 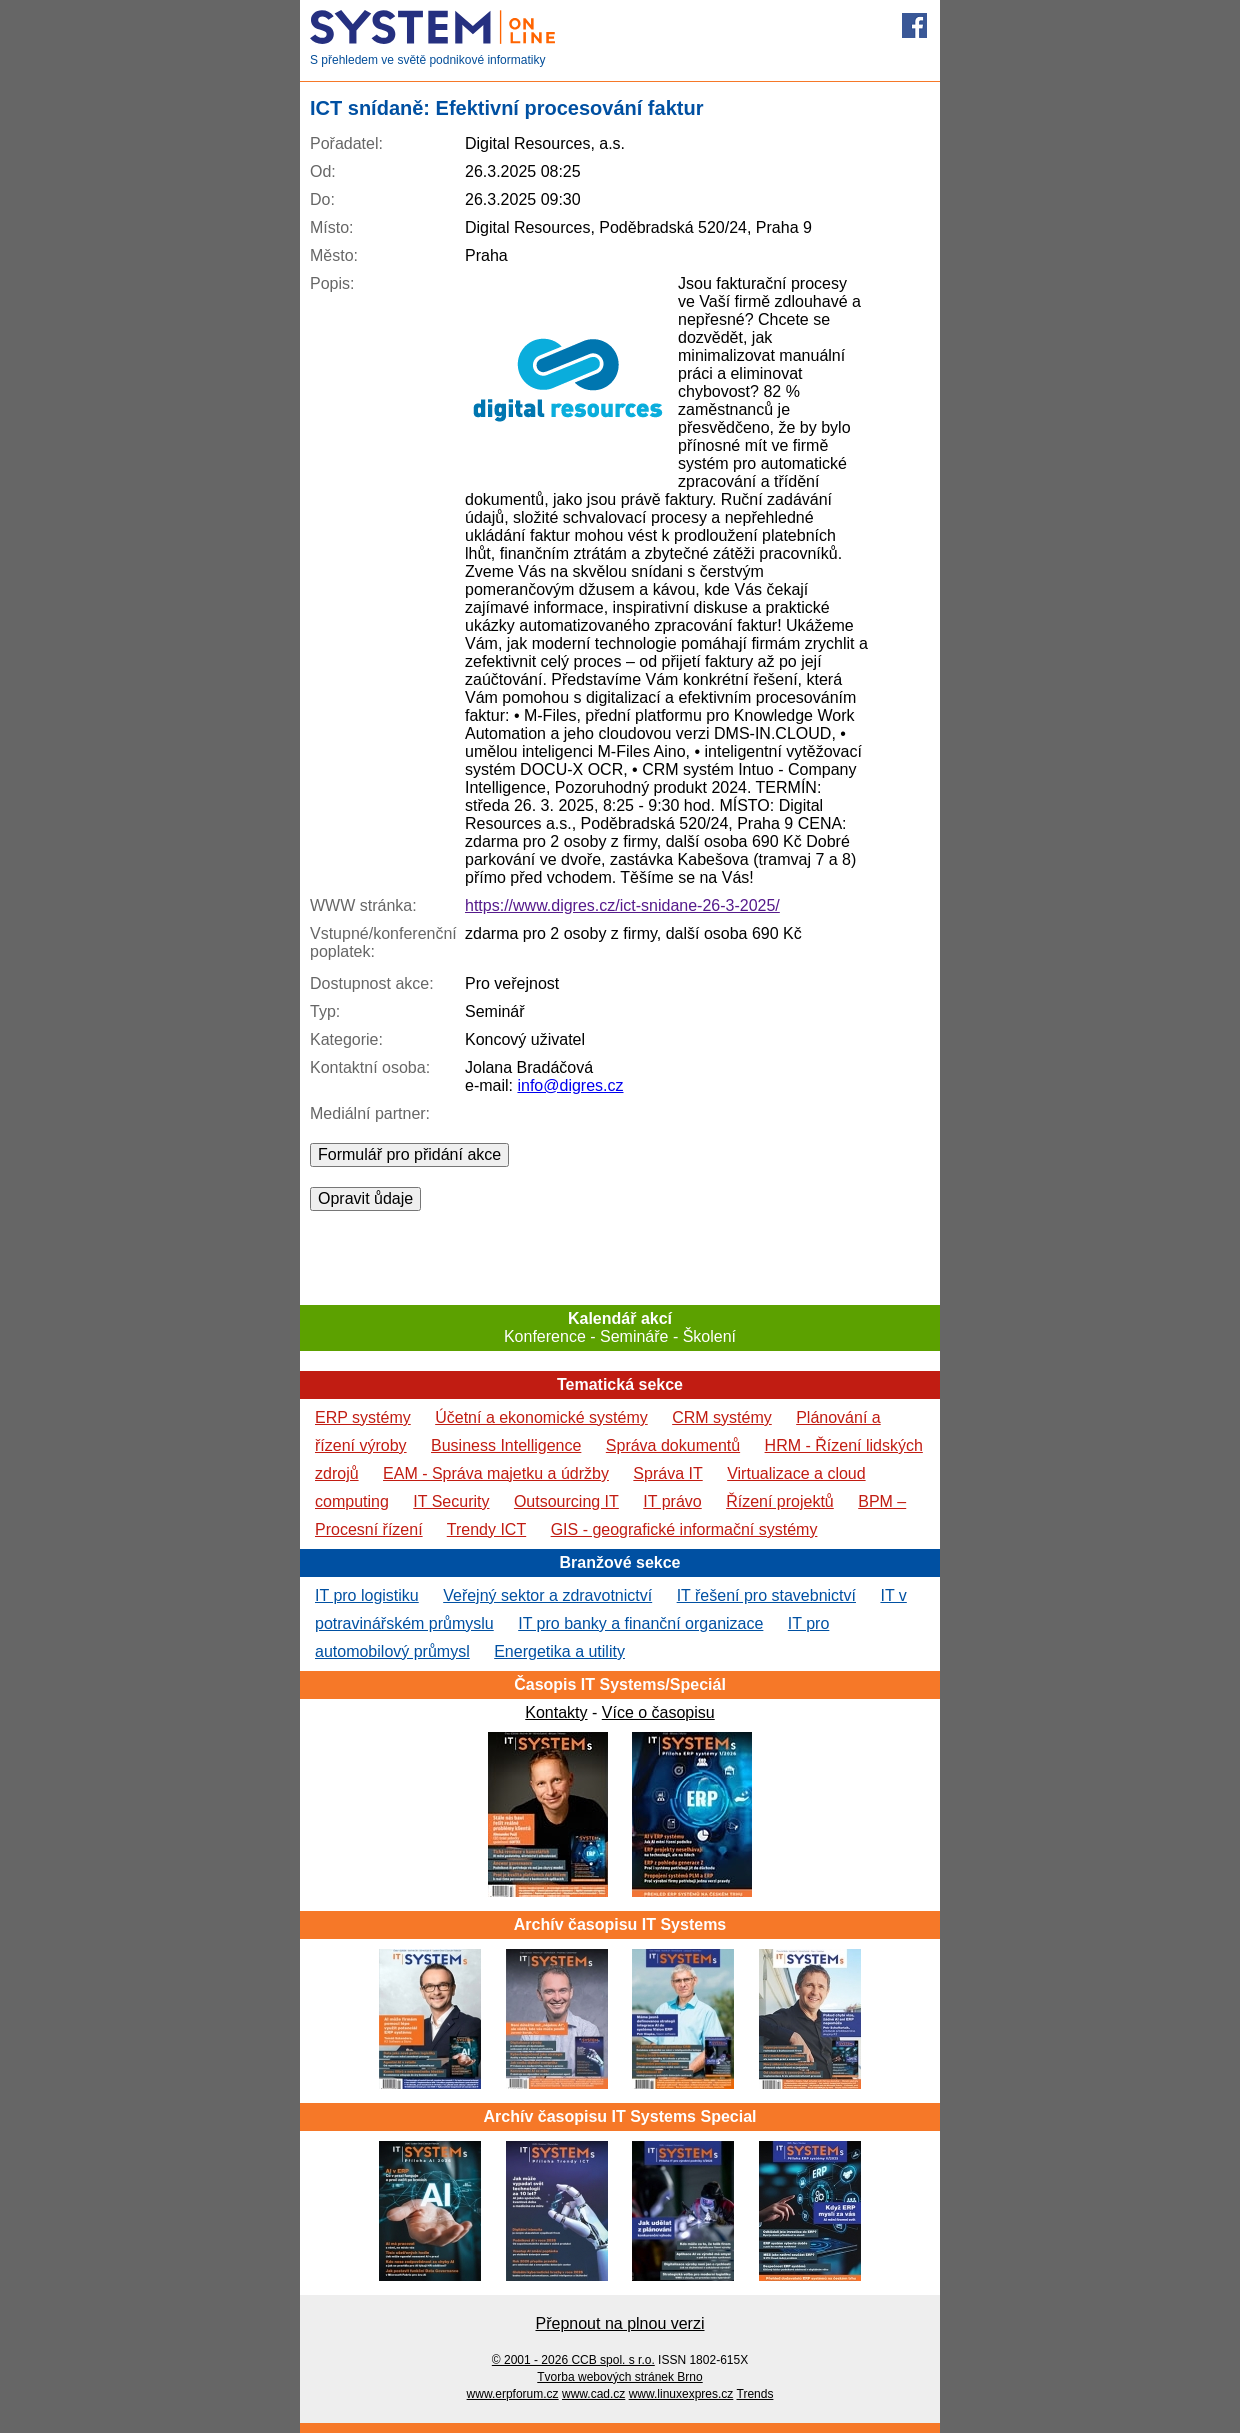 I want to click on Přepnout na plnou verzi, so click(x=620, y=2323).